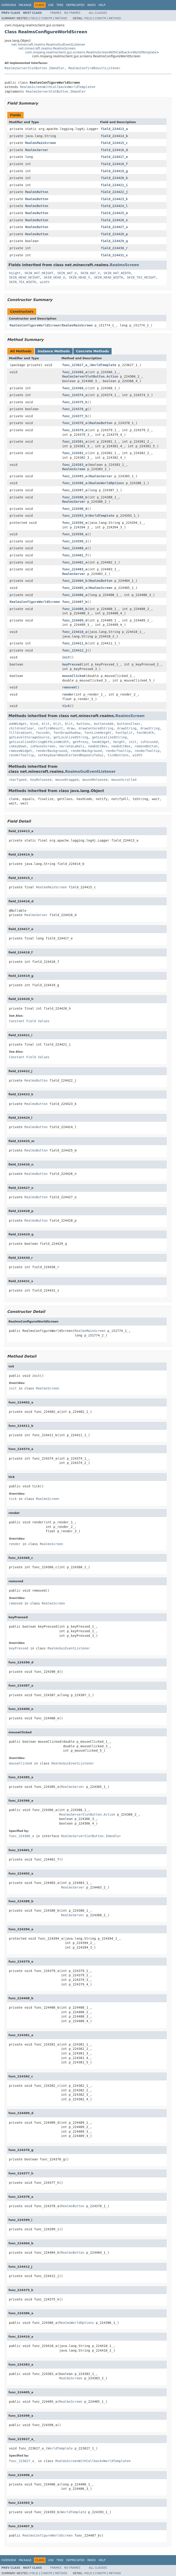  I want to click on func_224401_f, so click(74, 555).